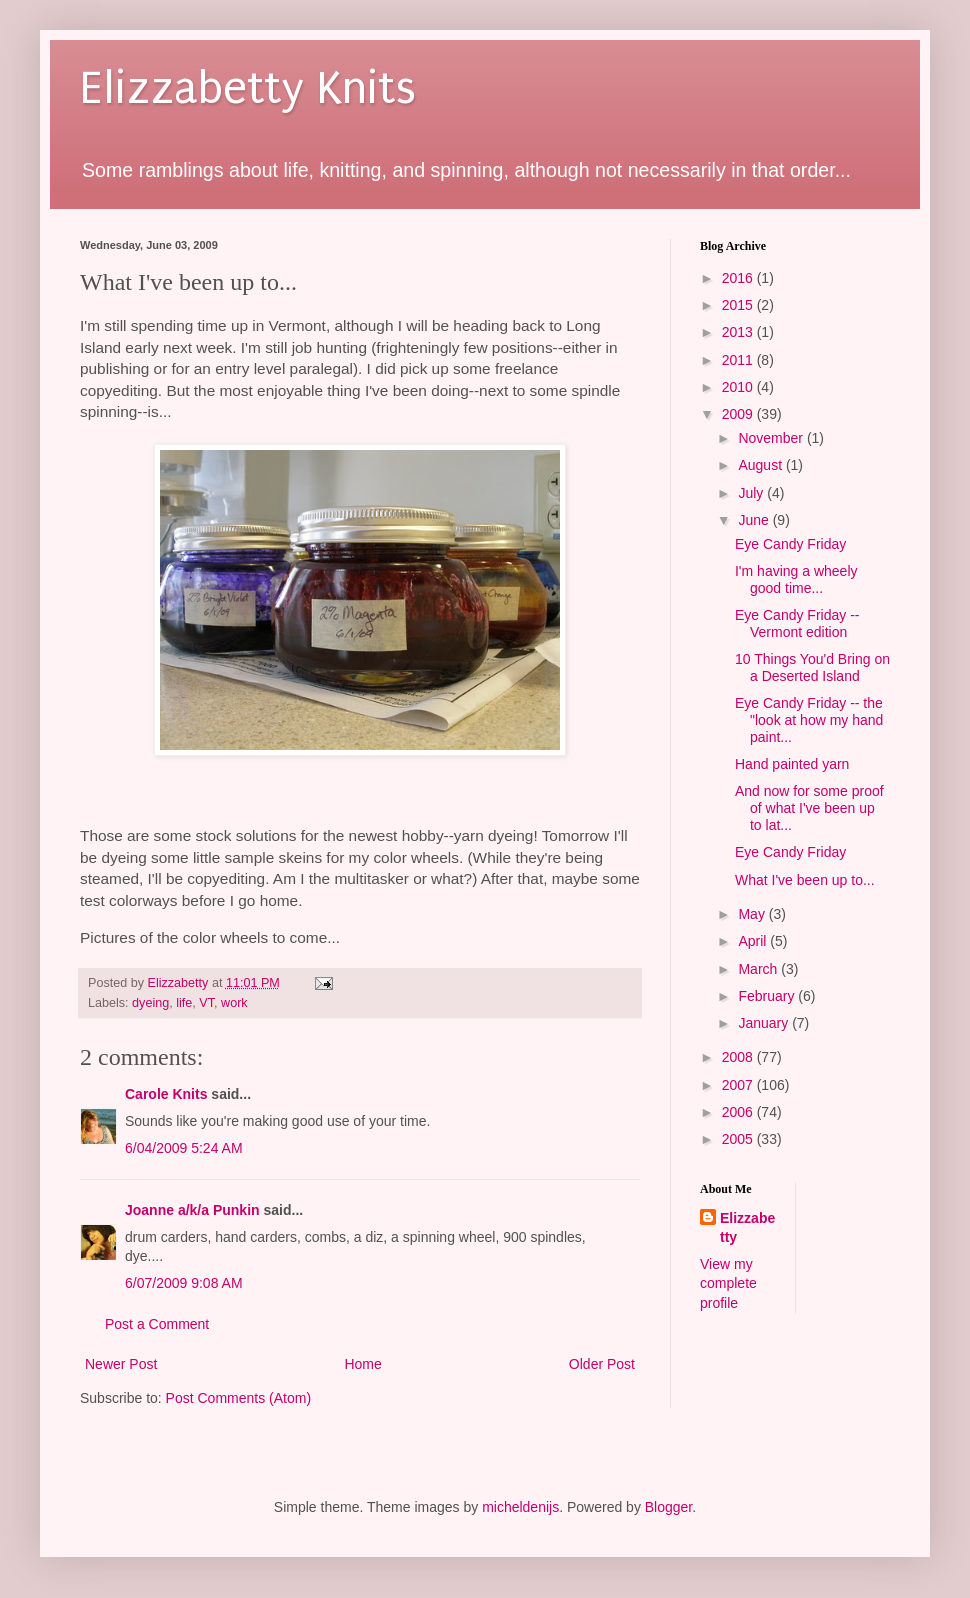  What do you see at coordinates (739, 332) in the screenshot?
I see `2013` at bounding box center [739, 332].